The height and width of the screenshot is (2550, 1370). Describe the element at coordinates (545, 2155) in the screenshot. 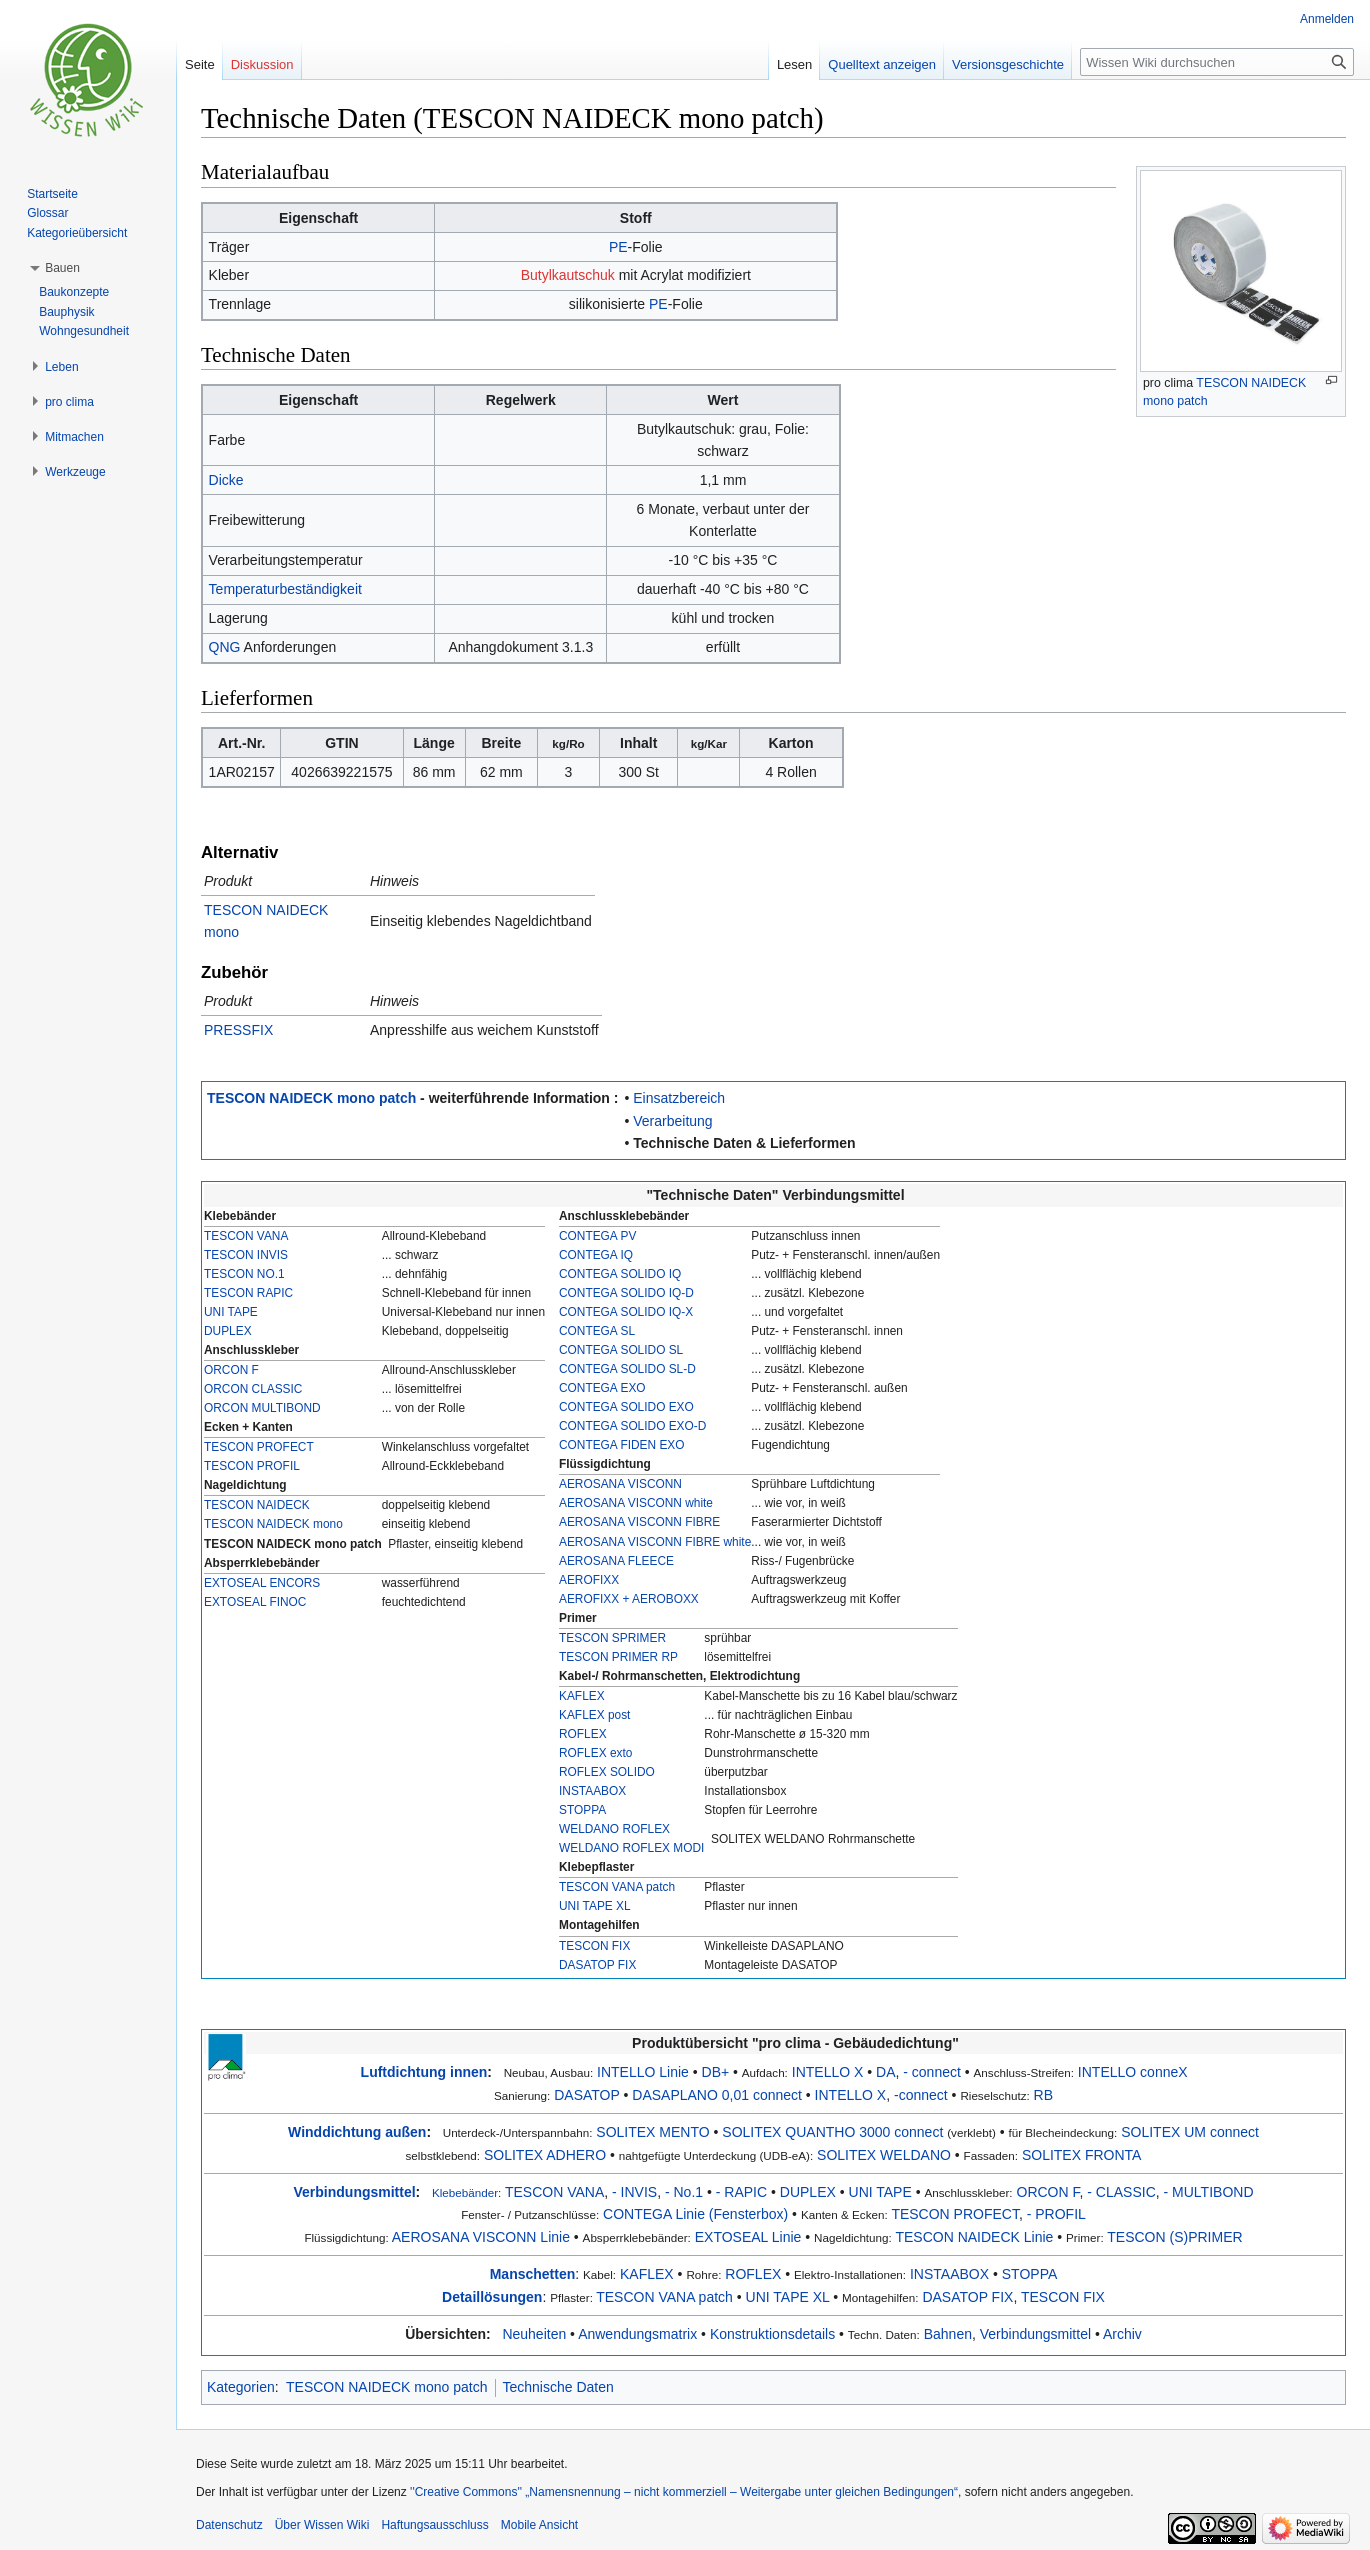

I see `SOLITEX ADHERO` at that location.